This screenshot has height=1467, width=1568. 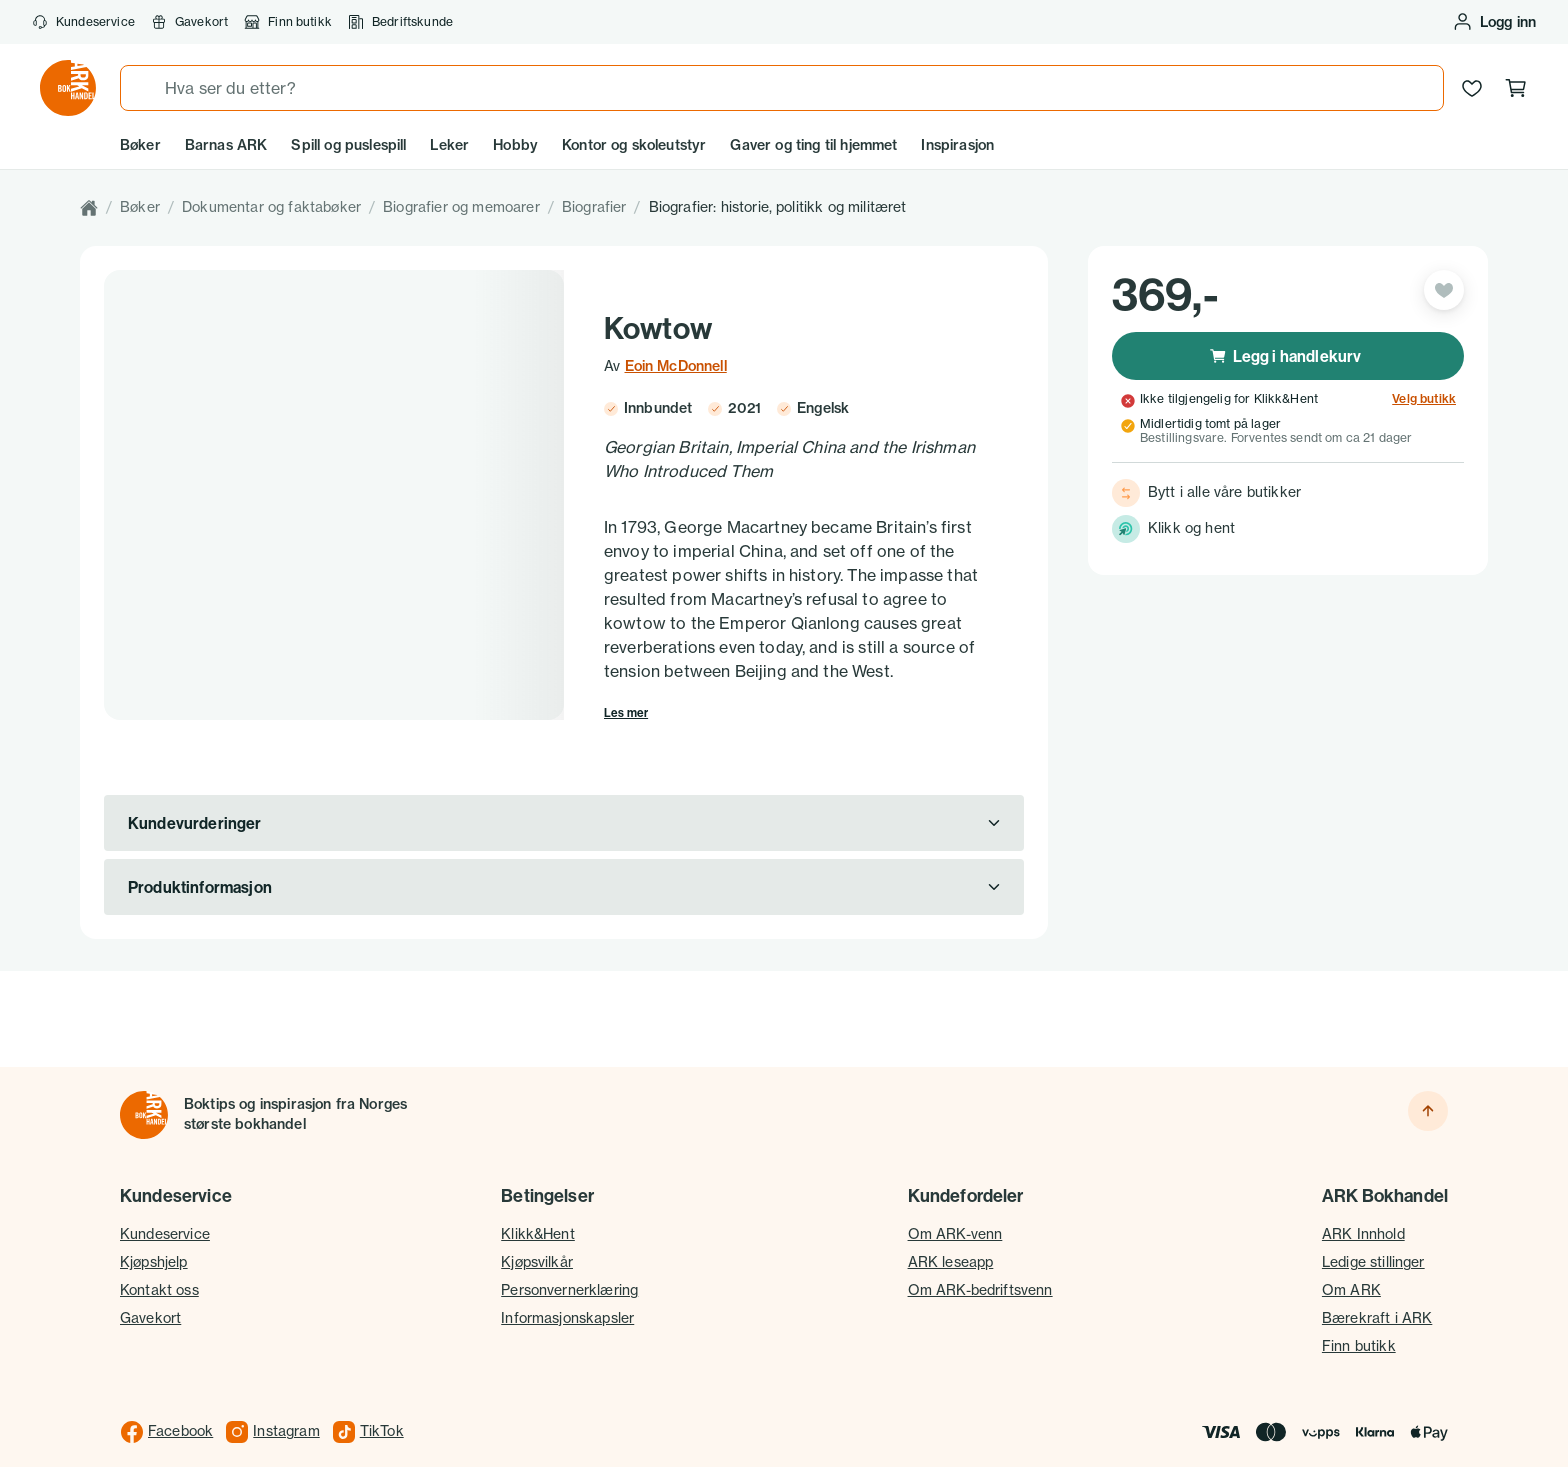 What do you see at coordinates (567, 1294) in the screenshot?
I see `Informasjonskapsler` at bounding box center [567, 1294].